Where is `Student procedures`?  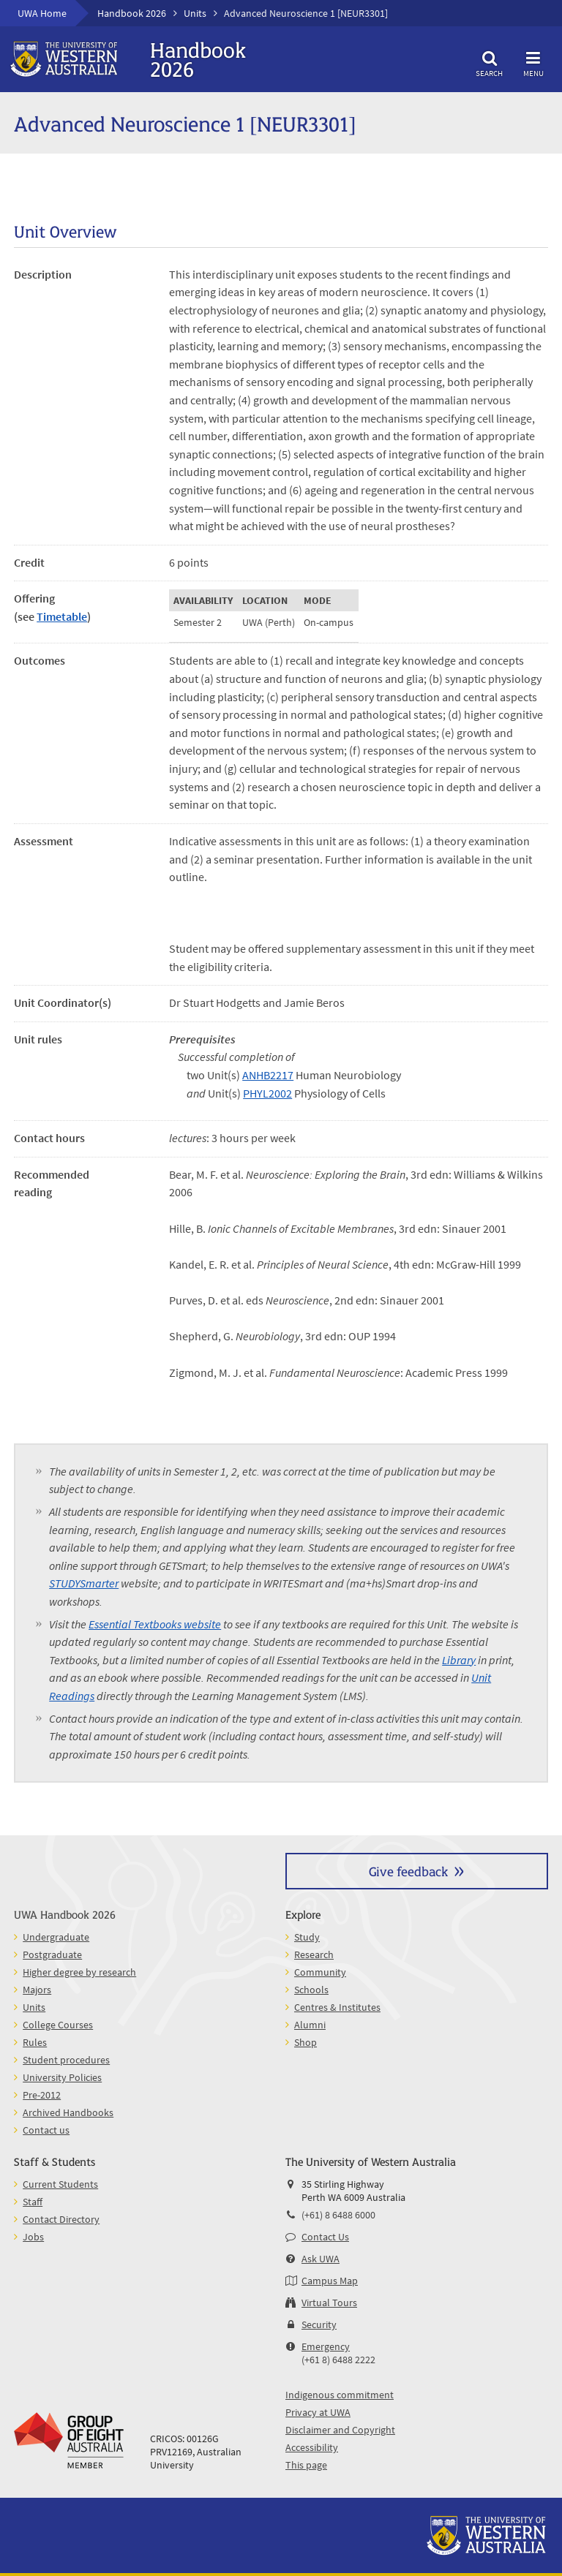 Student procedures is located at coordinates (66, 2059).